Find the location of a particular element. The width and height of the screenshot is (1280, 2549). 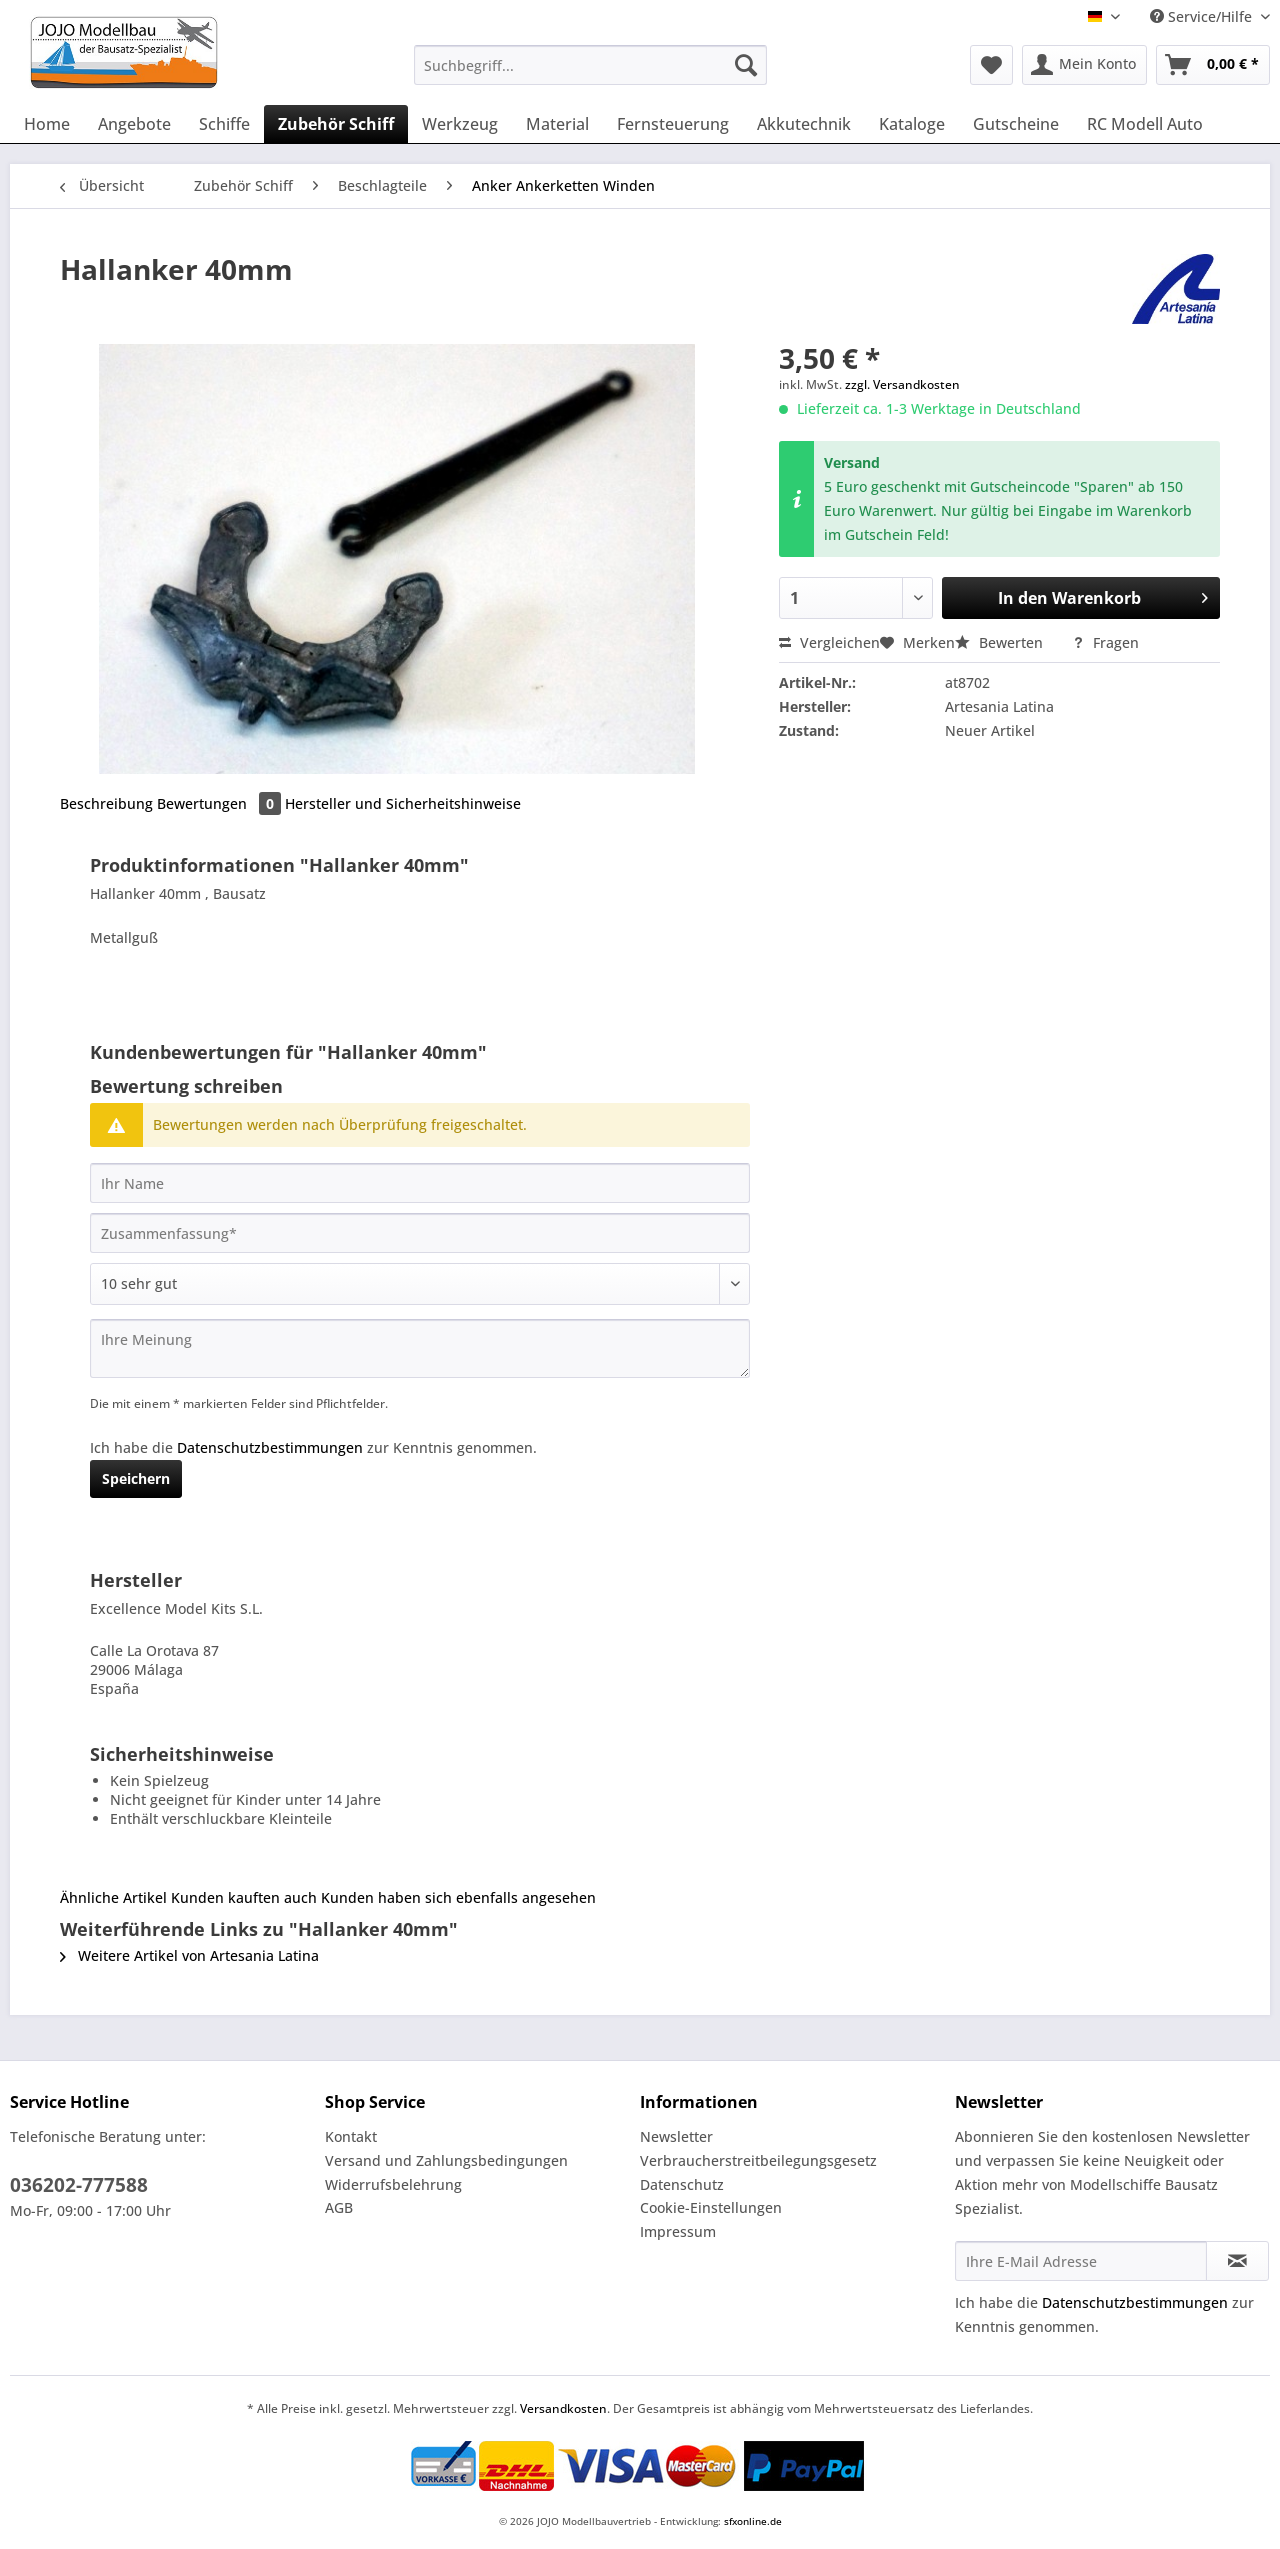

zzgl. Versandkosten is located at coordinates (902, 384).